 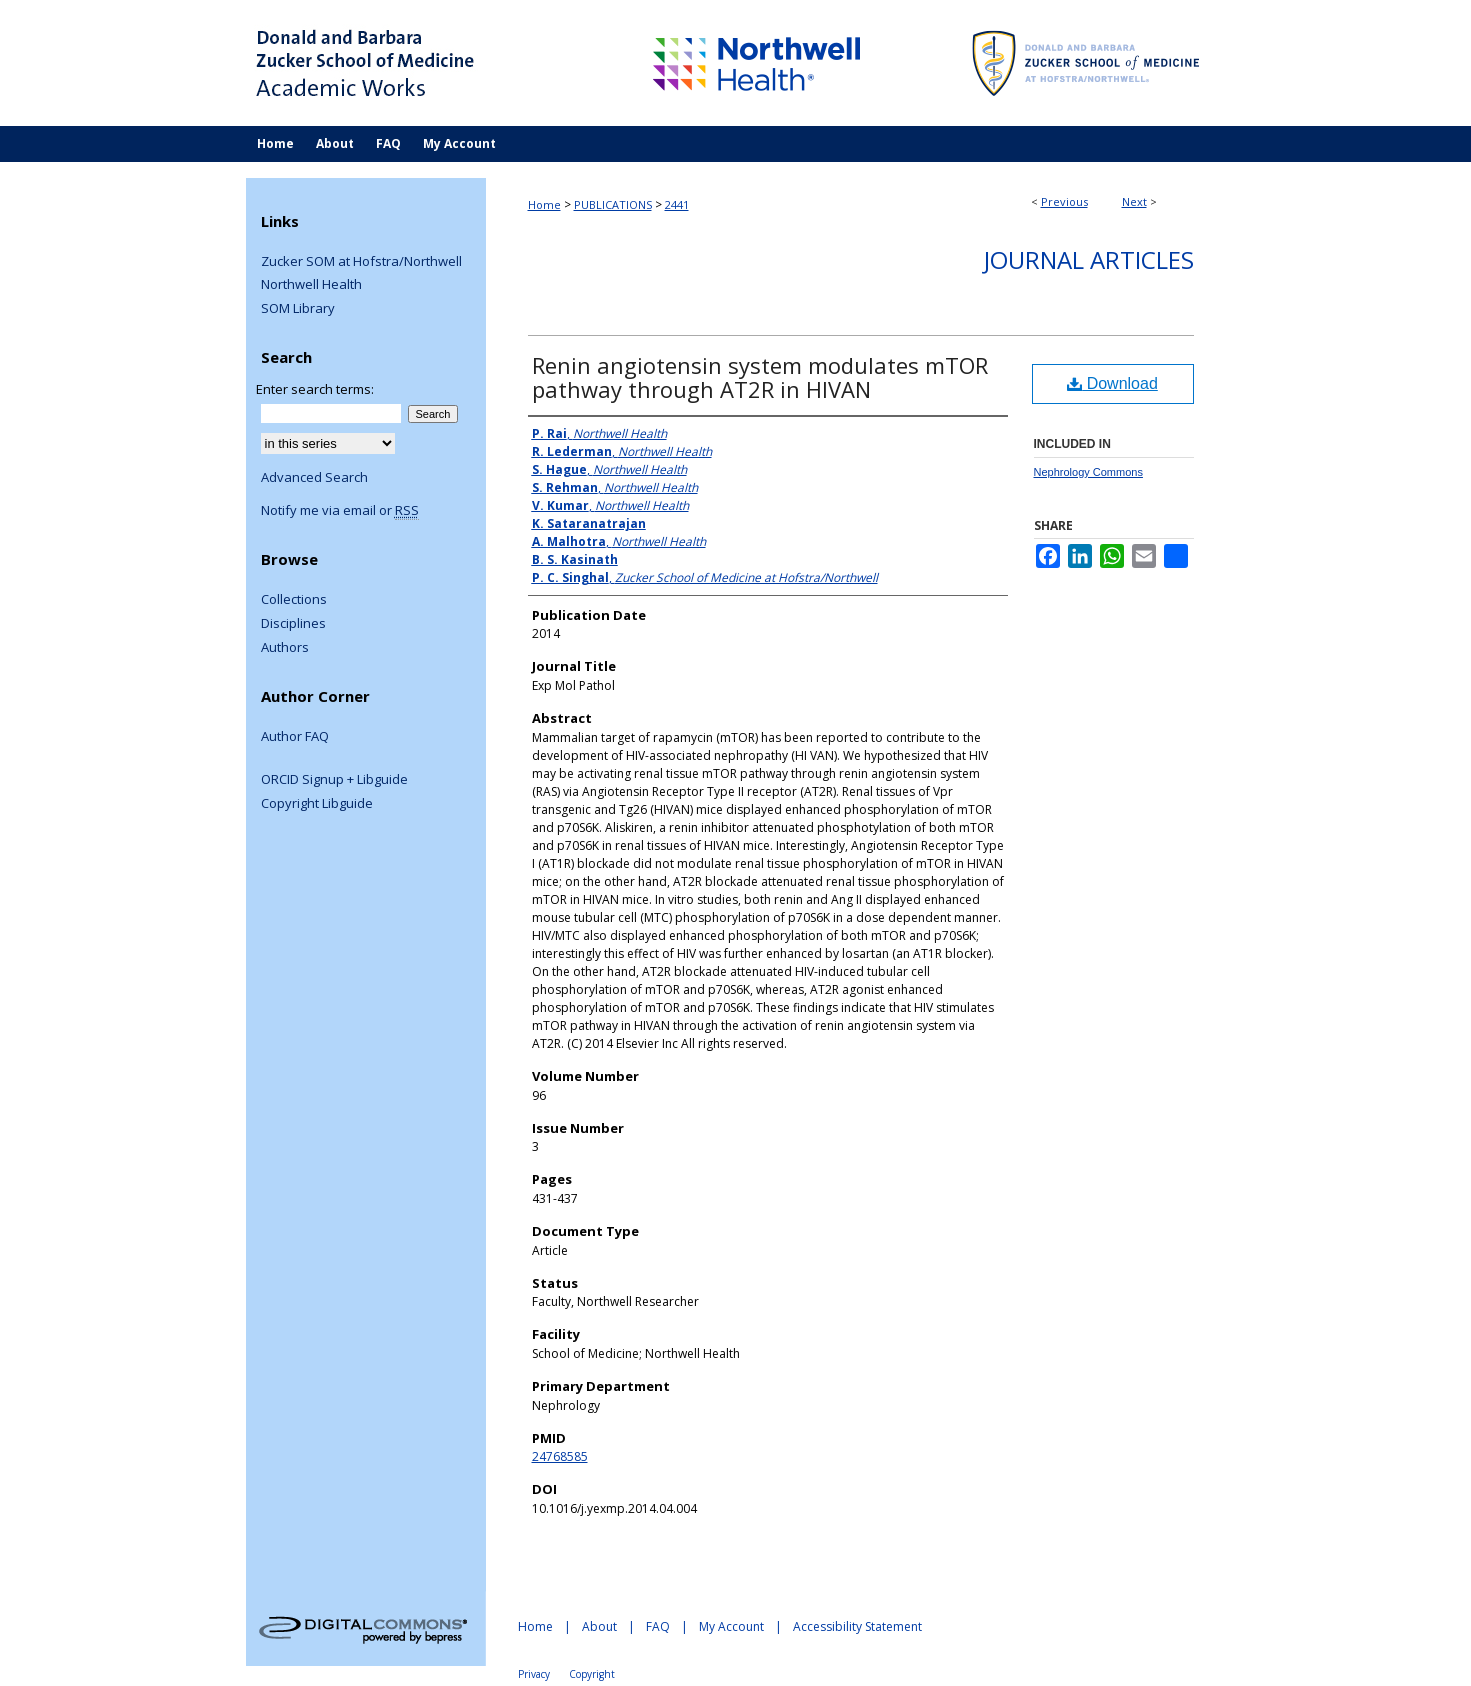 I want to click on Renin angiotensin system modulates mTOR pathway through AT2R in HIVAN, so click(x=760, y=377).